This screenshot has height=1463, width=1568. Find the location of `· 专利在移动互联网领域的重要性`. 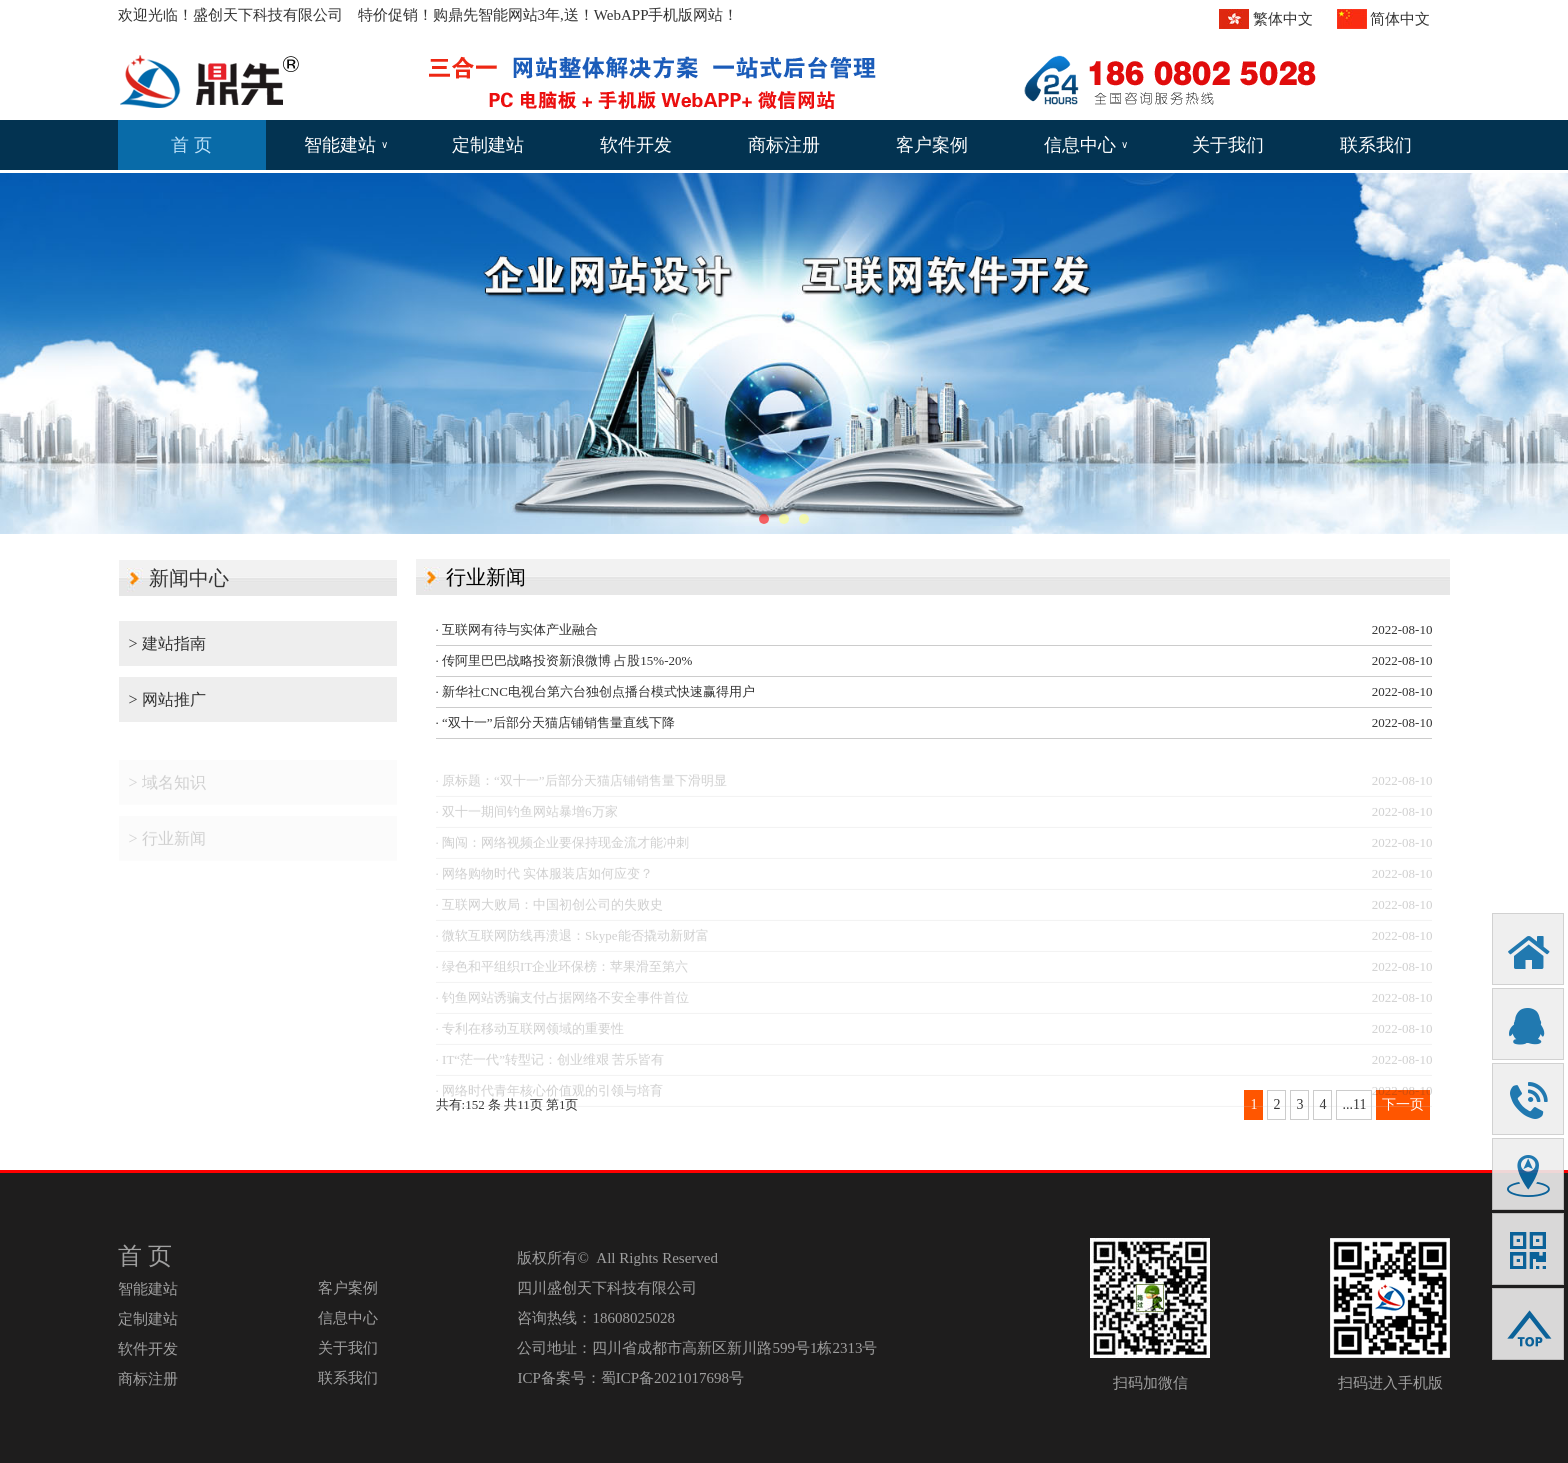

· 专利在移动互联网领域的重要性 is located at coordinates (530, 1035).